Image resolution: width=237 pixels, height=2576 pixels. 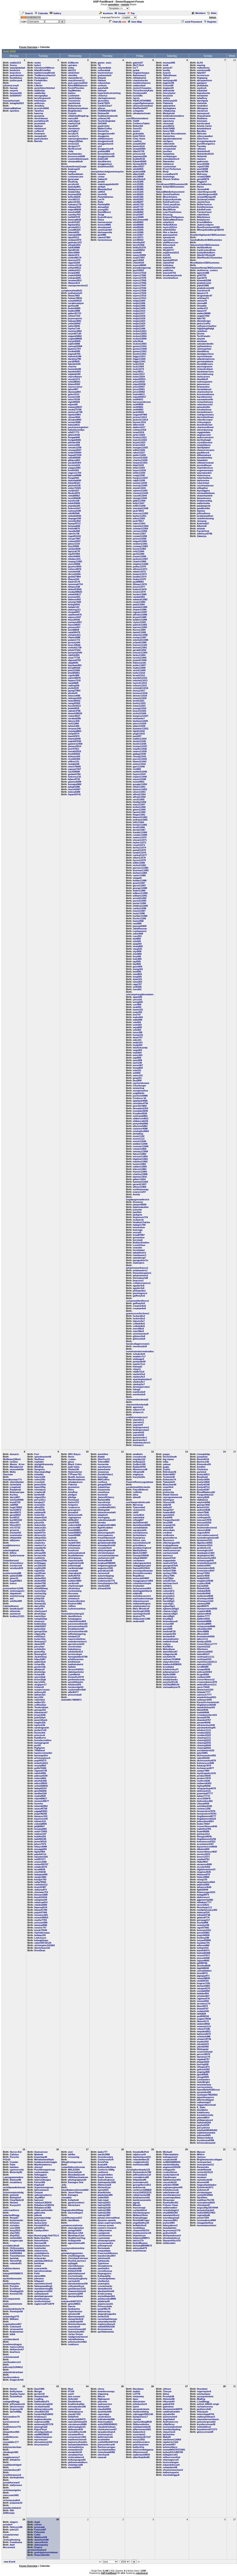 What do you see at coordinates (103, 1472) in the screenshot?
I see `snawonas` at bounding box center [103, 1472].